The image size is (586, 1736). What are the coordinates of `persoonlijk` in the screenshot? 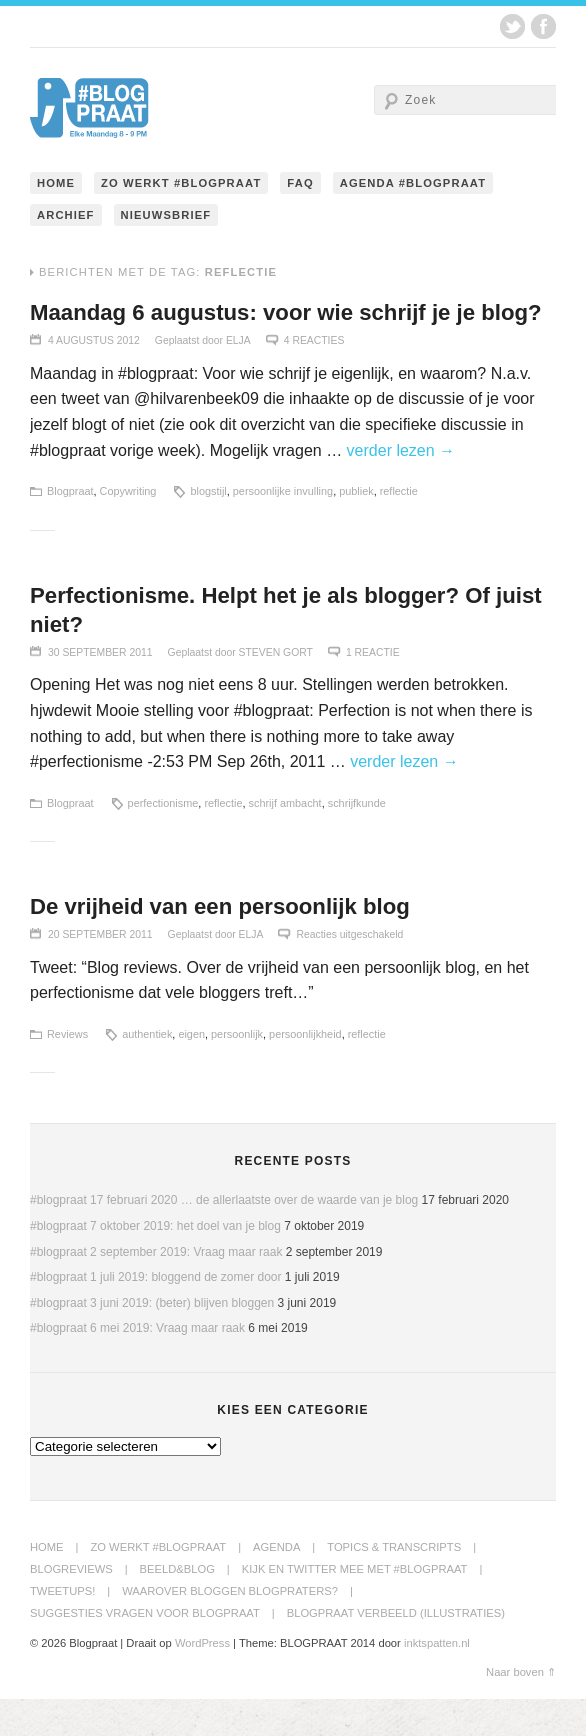 It's located at (237, 1071).